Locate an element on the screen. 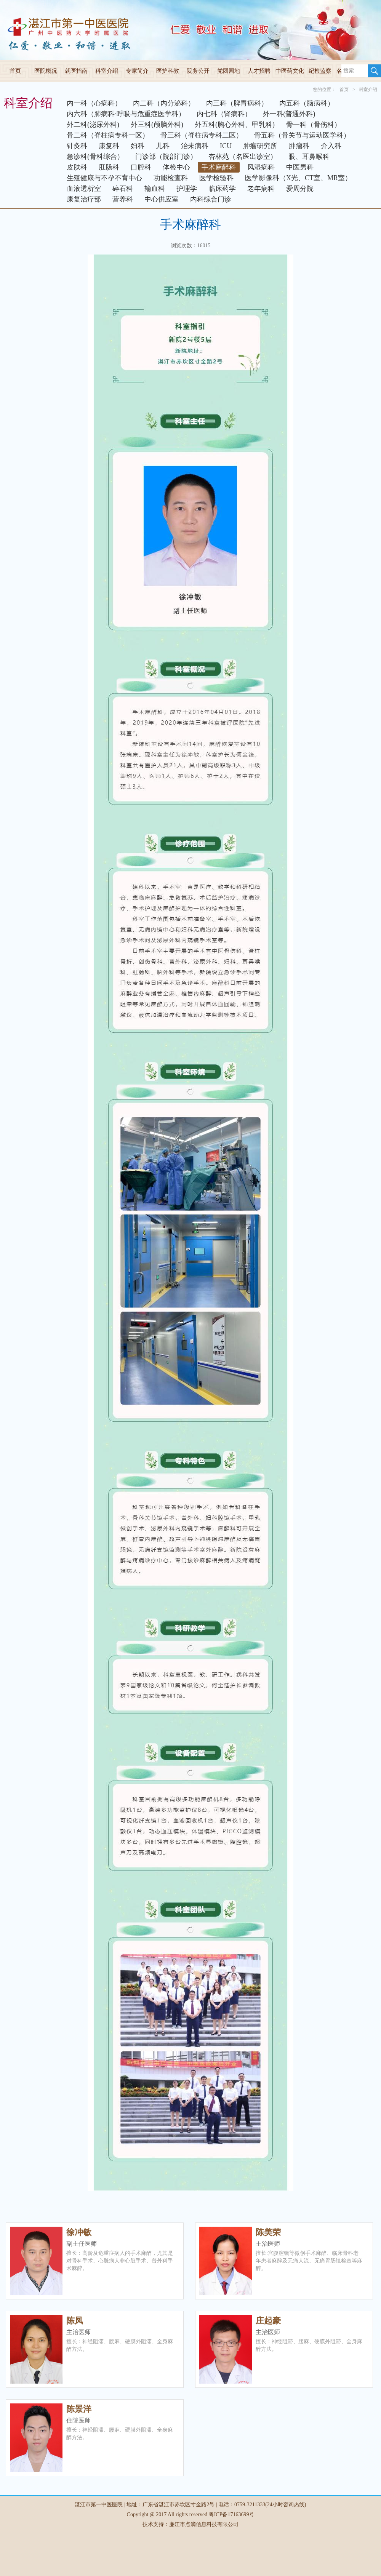 The height and width of the screenshot is (2576, 381). 眼、耳鼻喉科 is located at coordinates (309, 156).